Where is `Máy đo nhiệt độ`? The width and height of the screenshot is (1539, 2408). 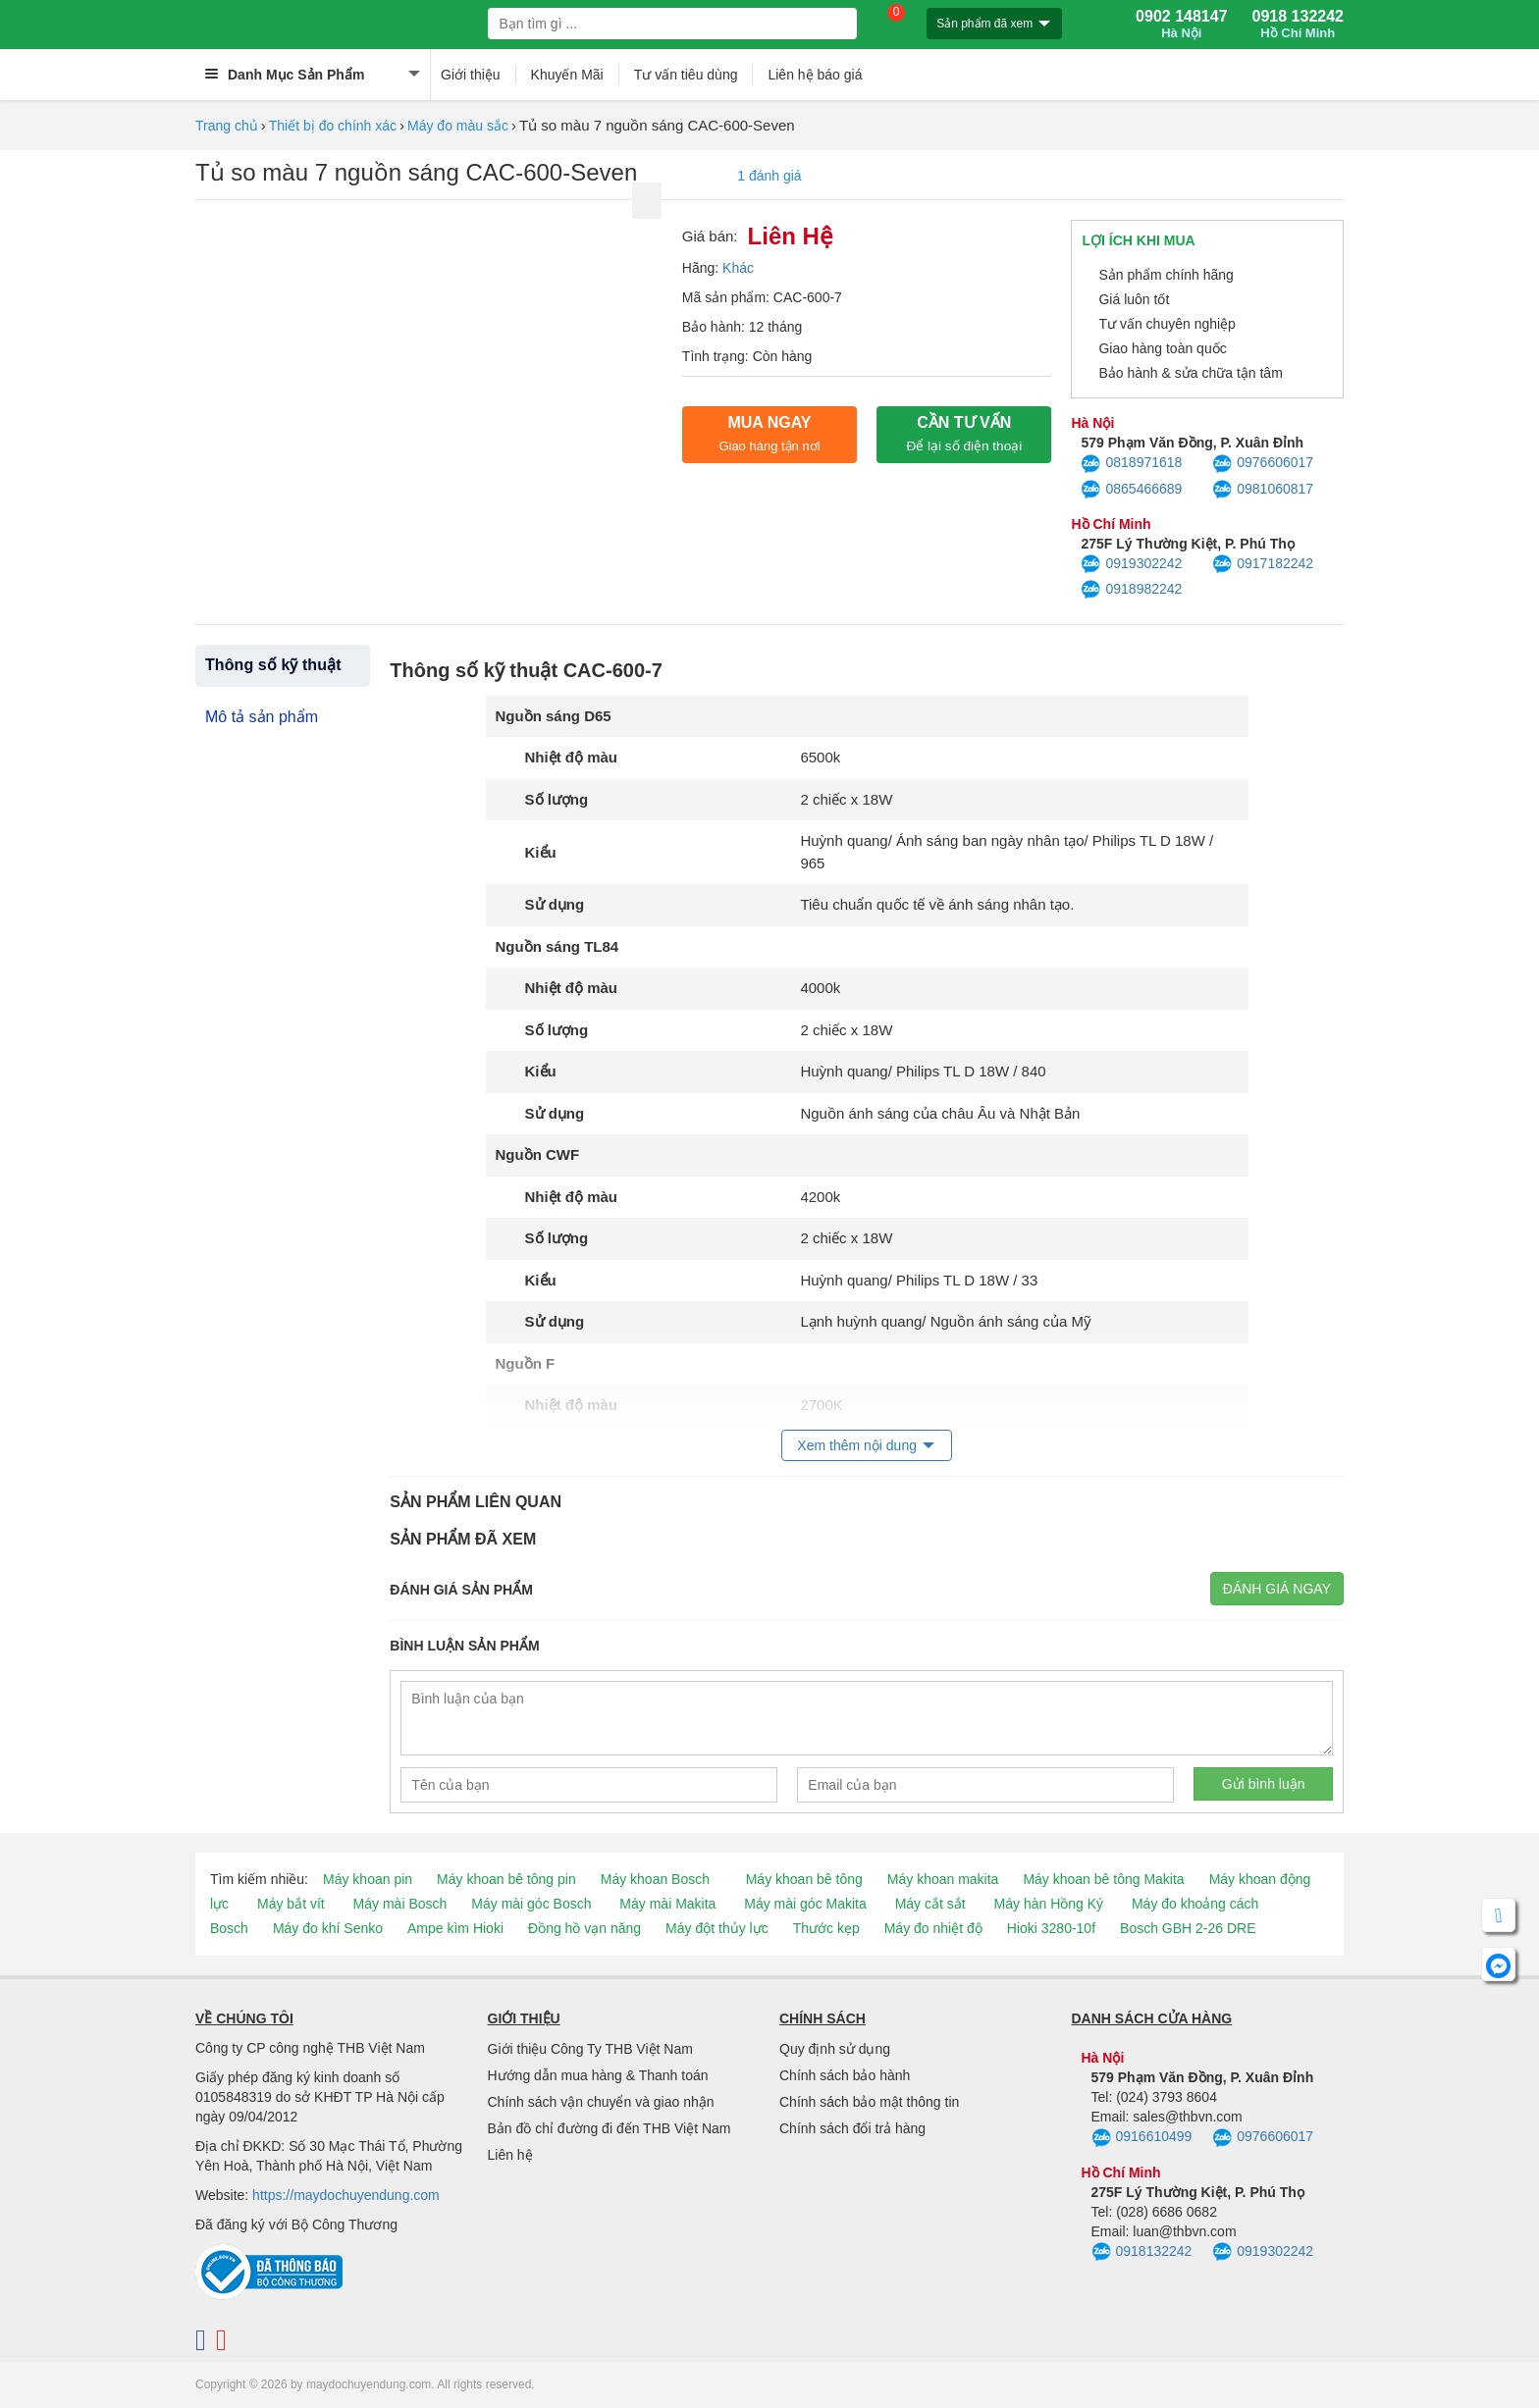
Máy đo nhiệt độ is located at coordinates (933, 1928).